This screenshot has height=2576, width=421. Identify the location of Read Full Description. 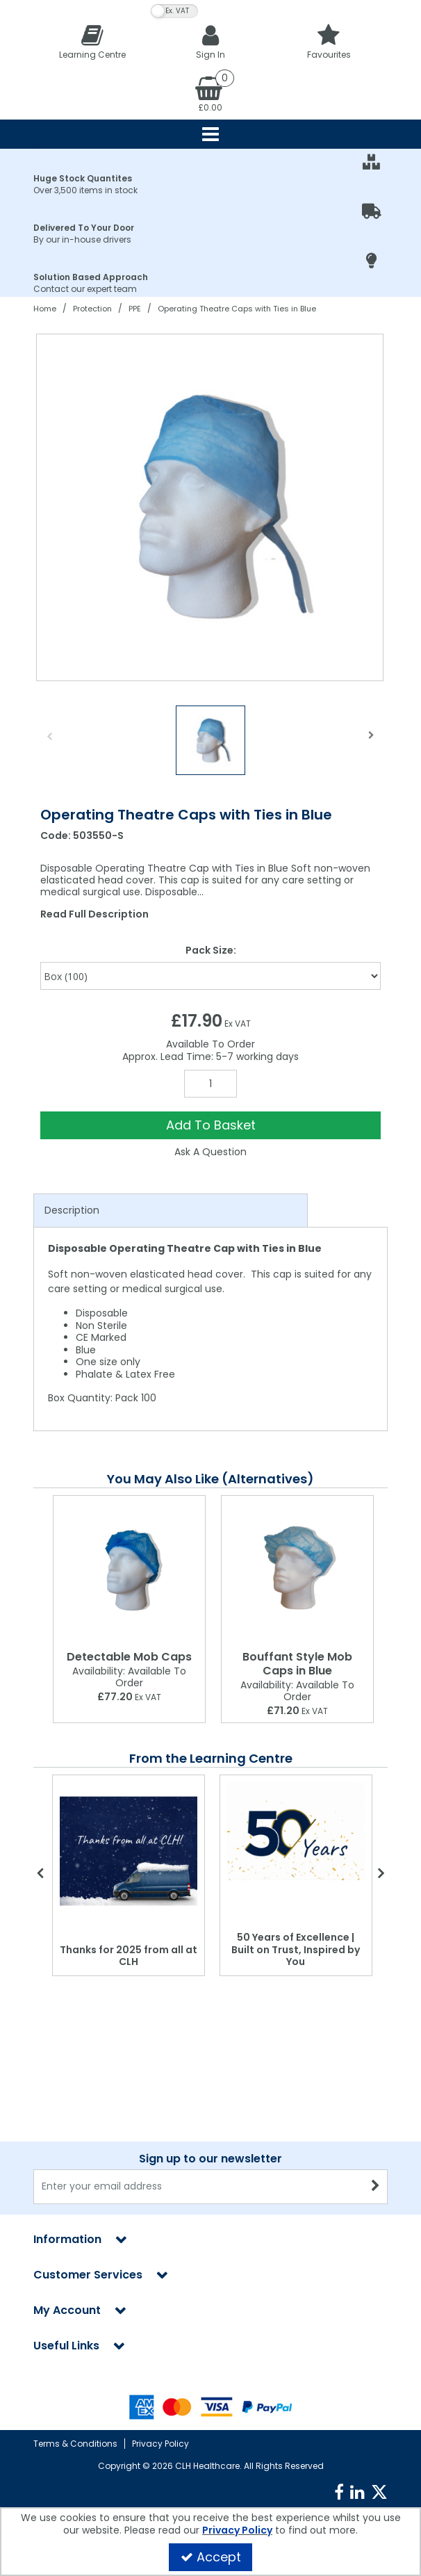
(94, 914).